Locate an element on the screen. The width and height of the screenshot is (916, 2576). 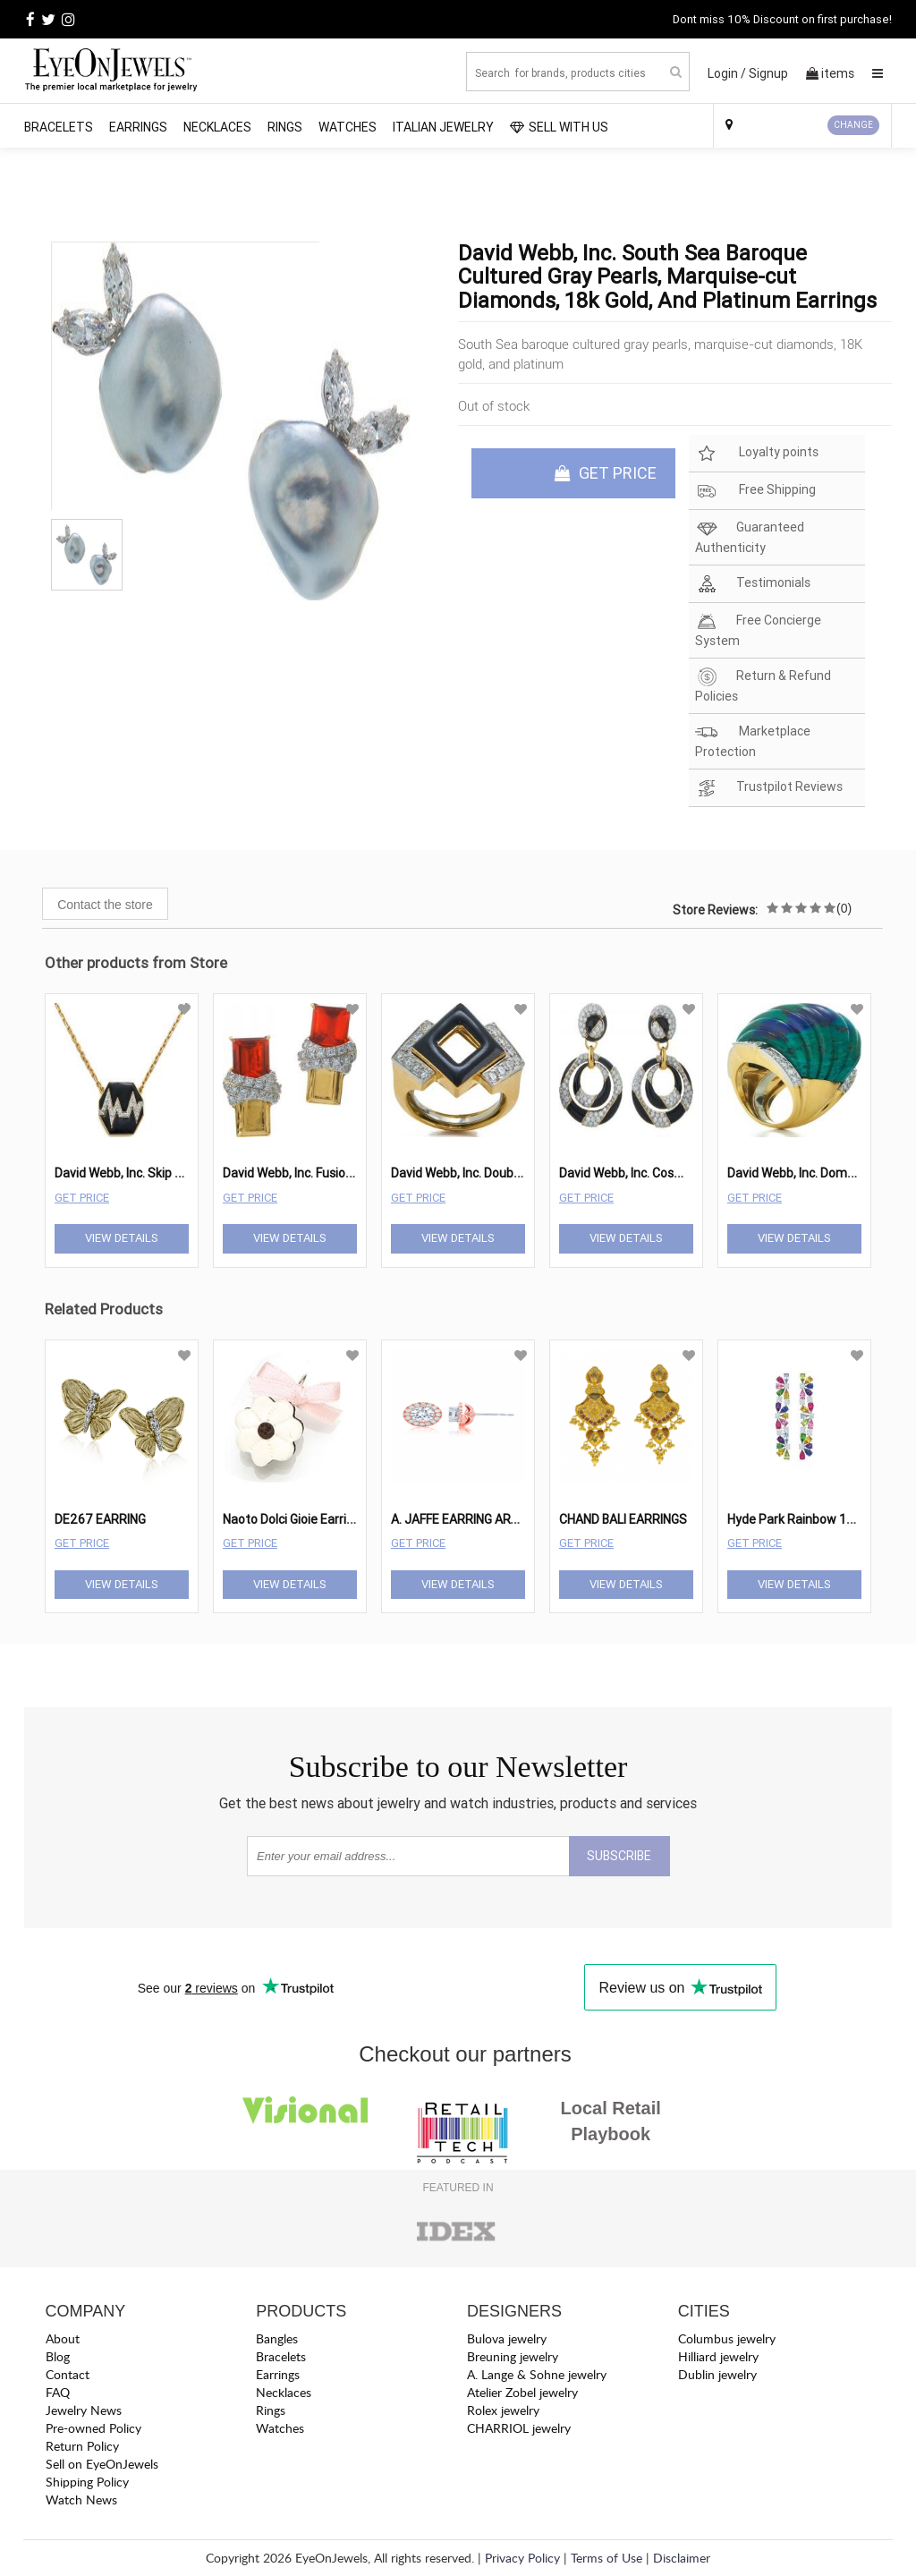
About is located at coordinates (63, 2338).